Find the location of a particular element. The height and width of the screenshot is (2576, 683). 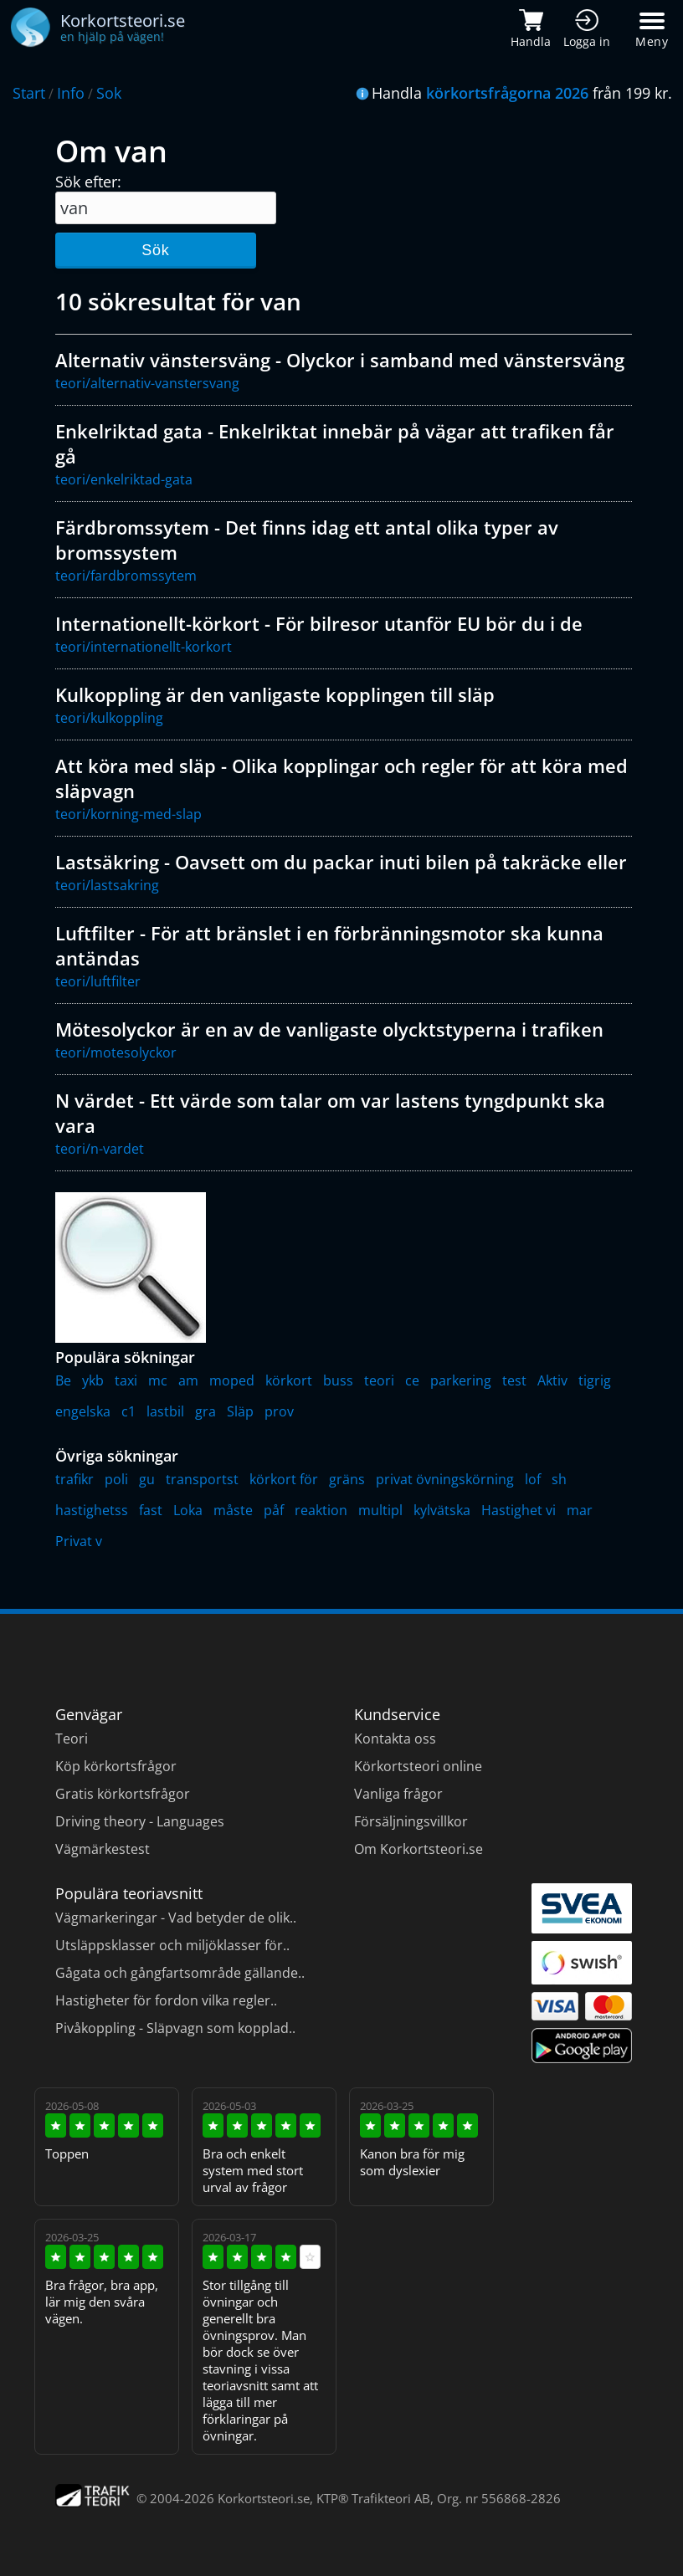

måste is located at coordinates (233, 1510).